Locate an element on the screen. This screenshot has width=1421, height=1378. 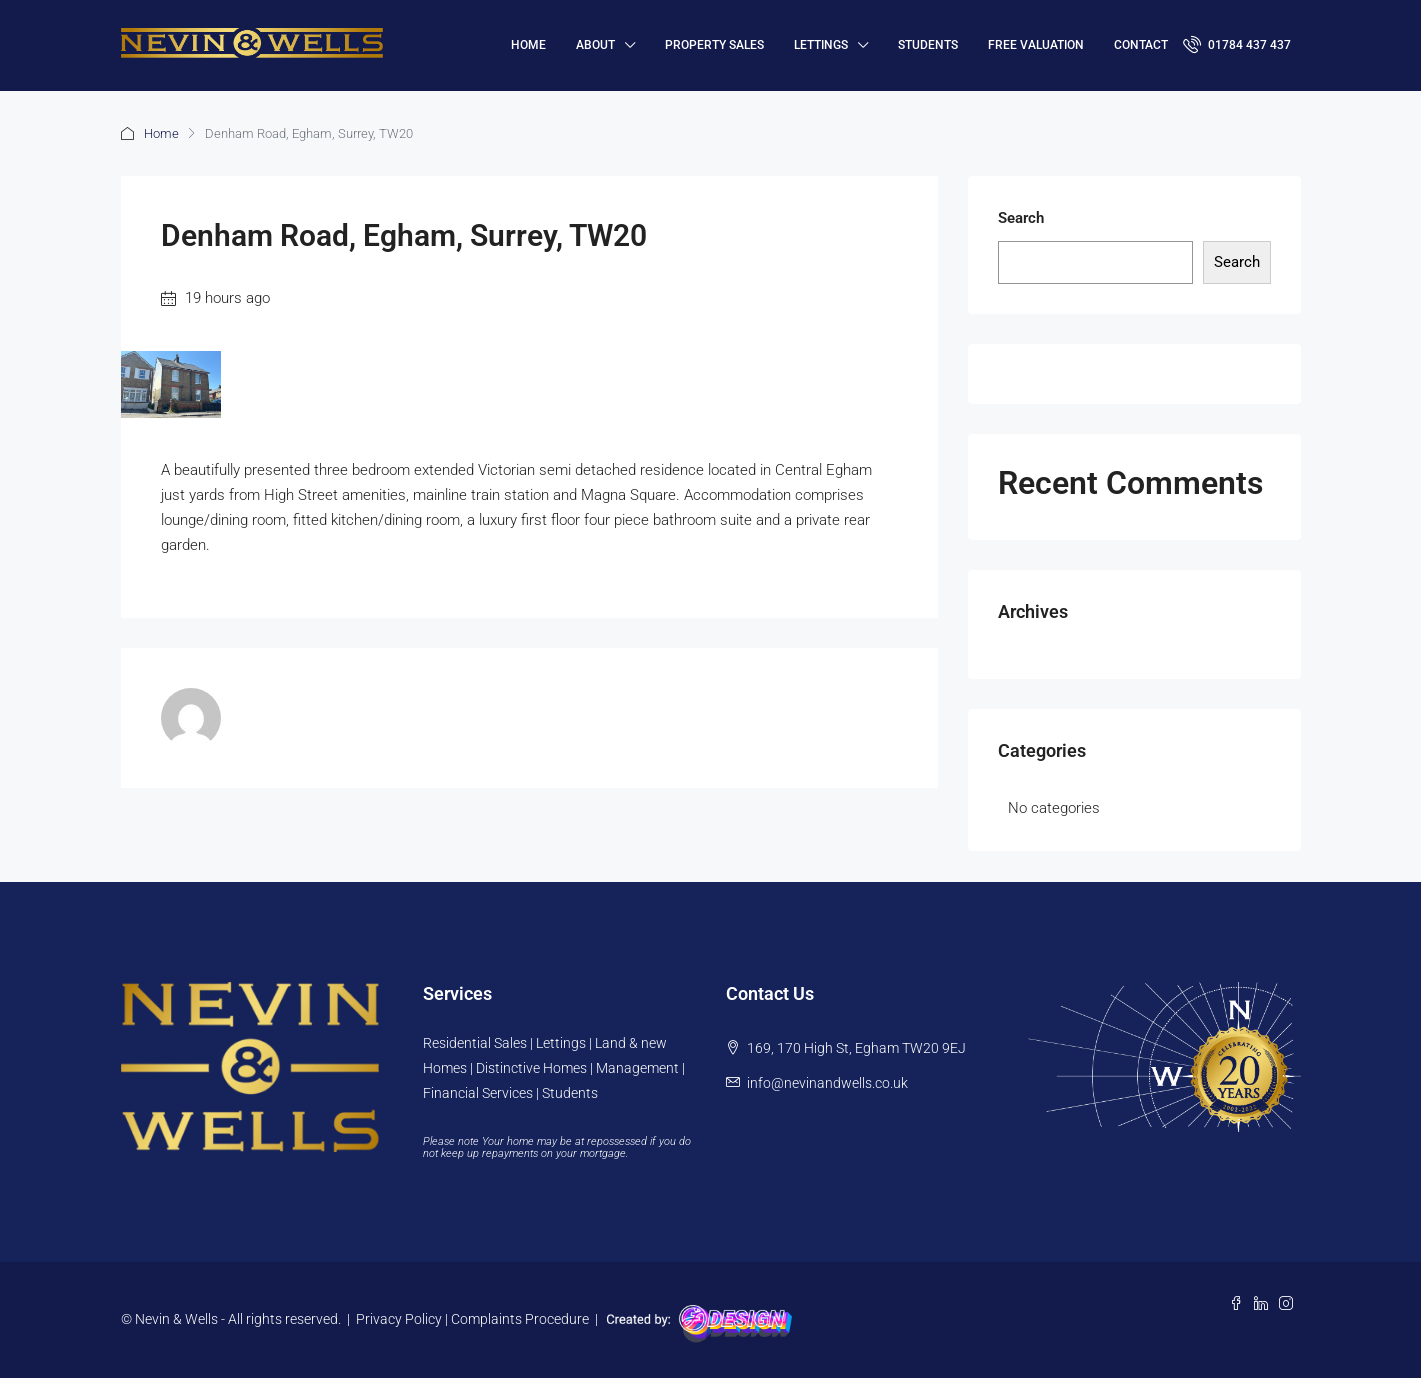
01784 437 437 is located at coordinates (1237, 44).